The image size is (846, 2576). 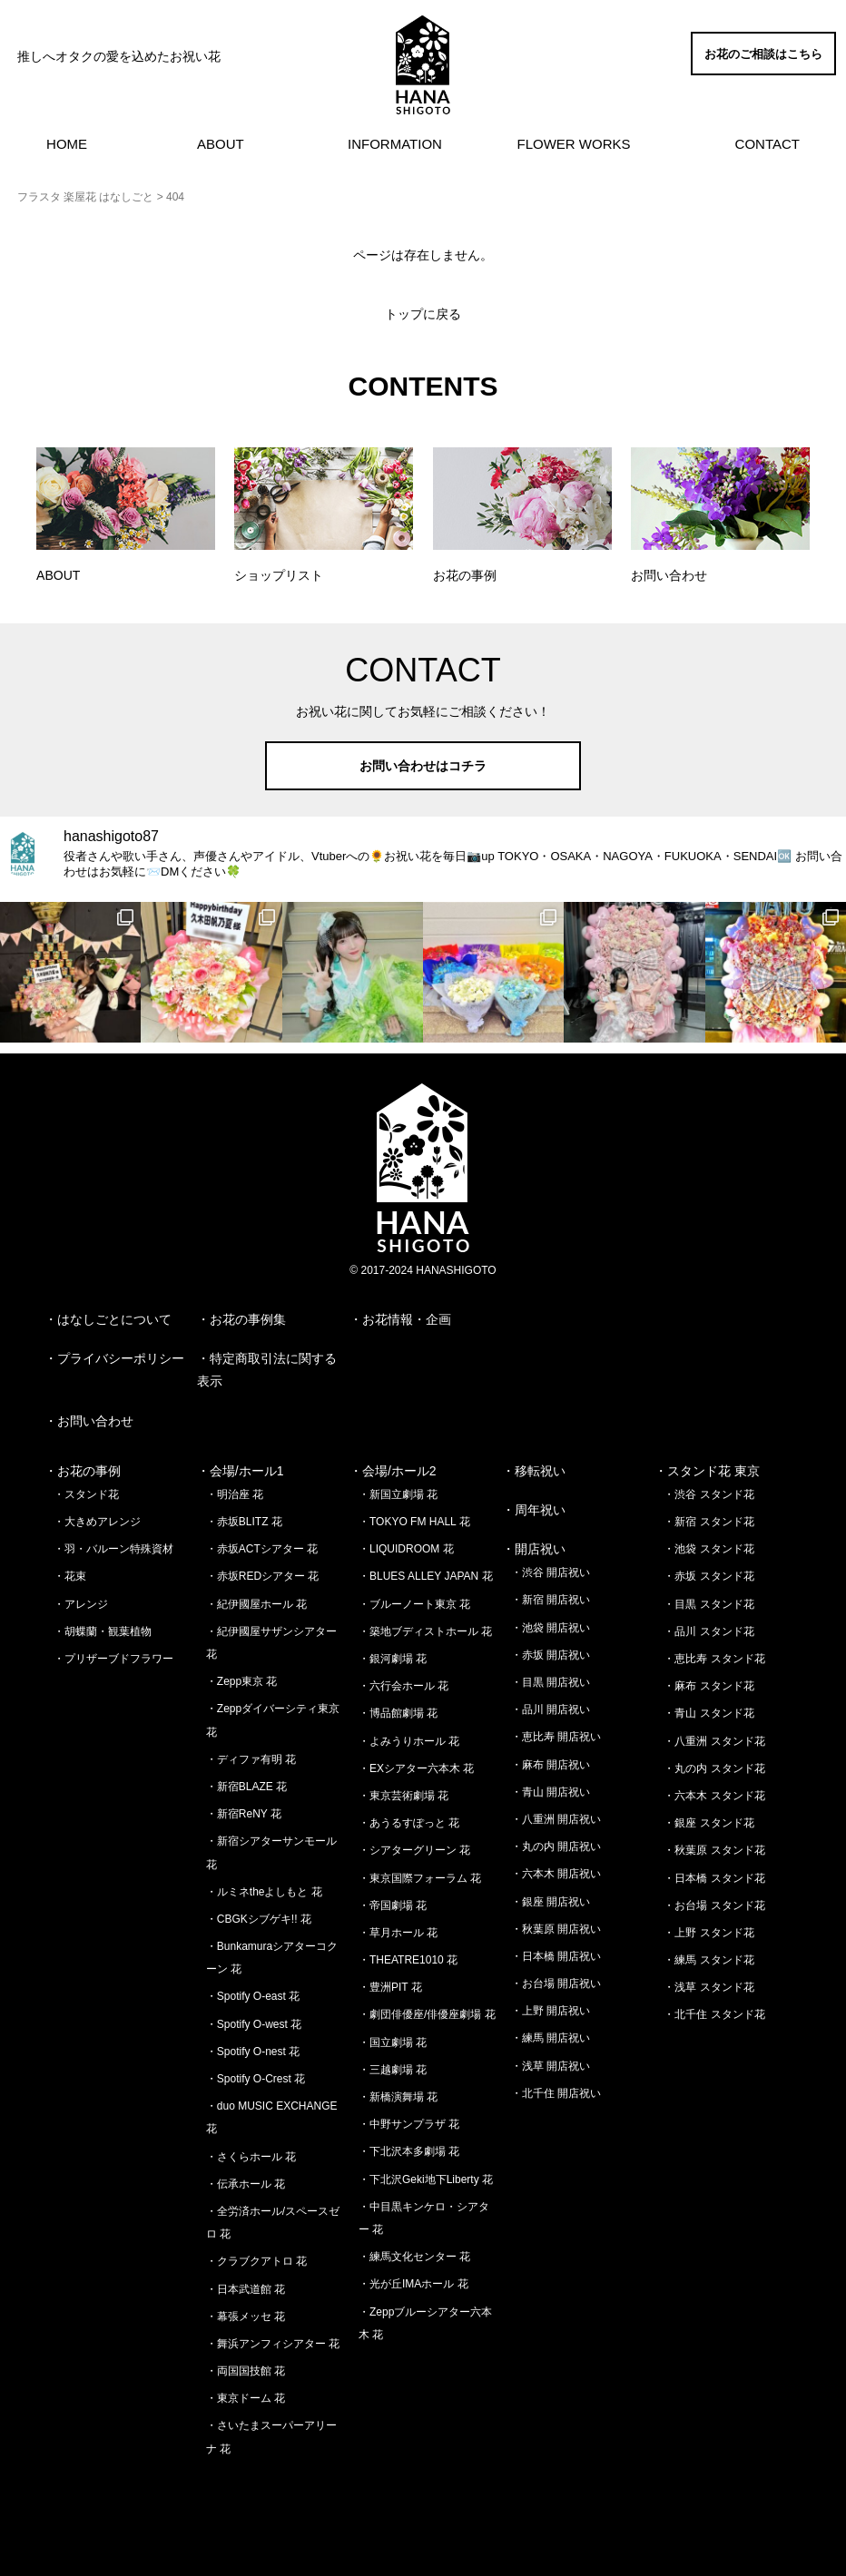 What do you see at coordinates (708, 1494) in the screenshot?
I see `・渋谷 スタンド花` at bounding box center [708, 1494].